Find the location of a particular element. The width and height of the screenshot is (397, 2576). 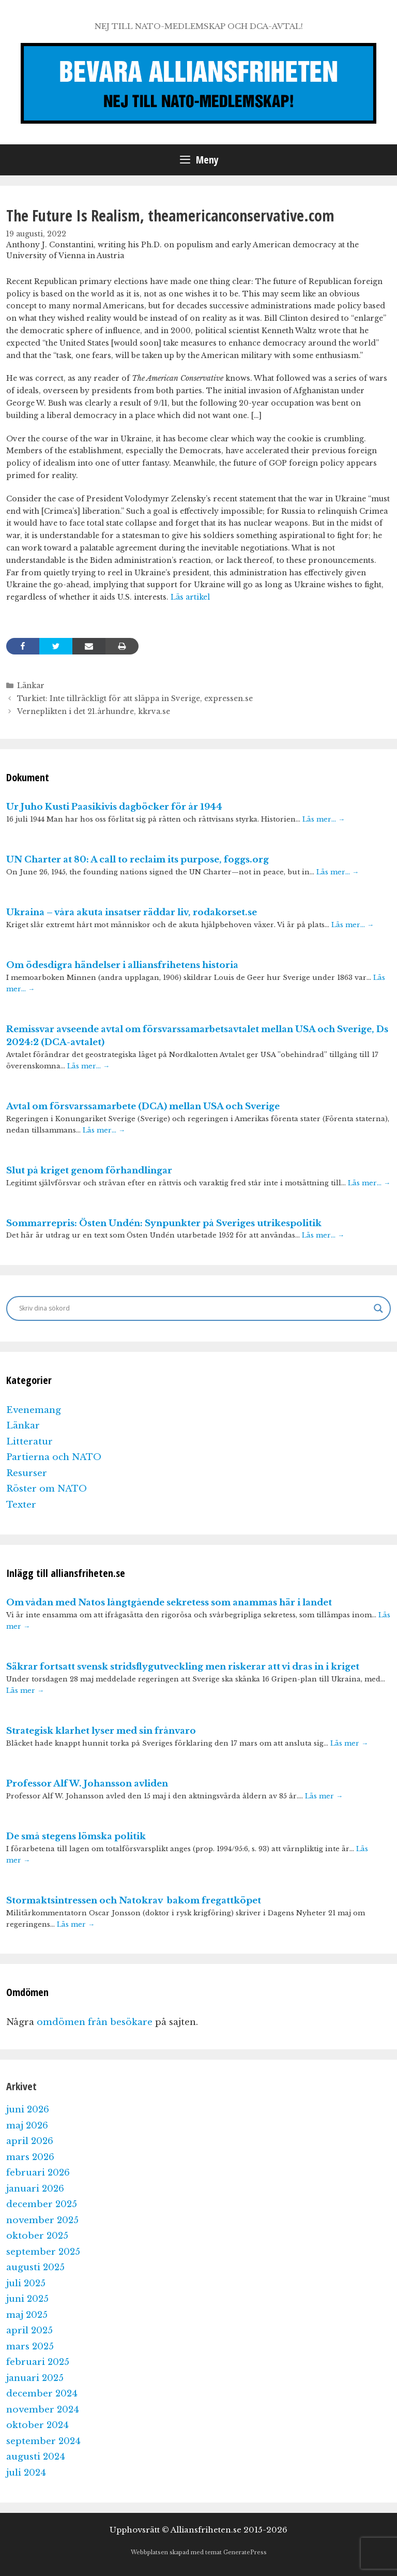

mars 2026 is located at coordinates (30, 2157).